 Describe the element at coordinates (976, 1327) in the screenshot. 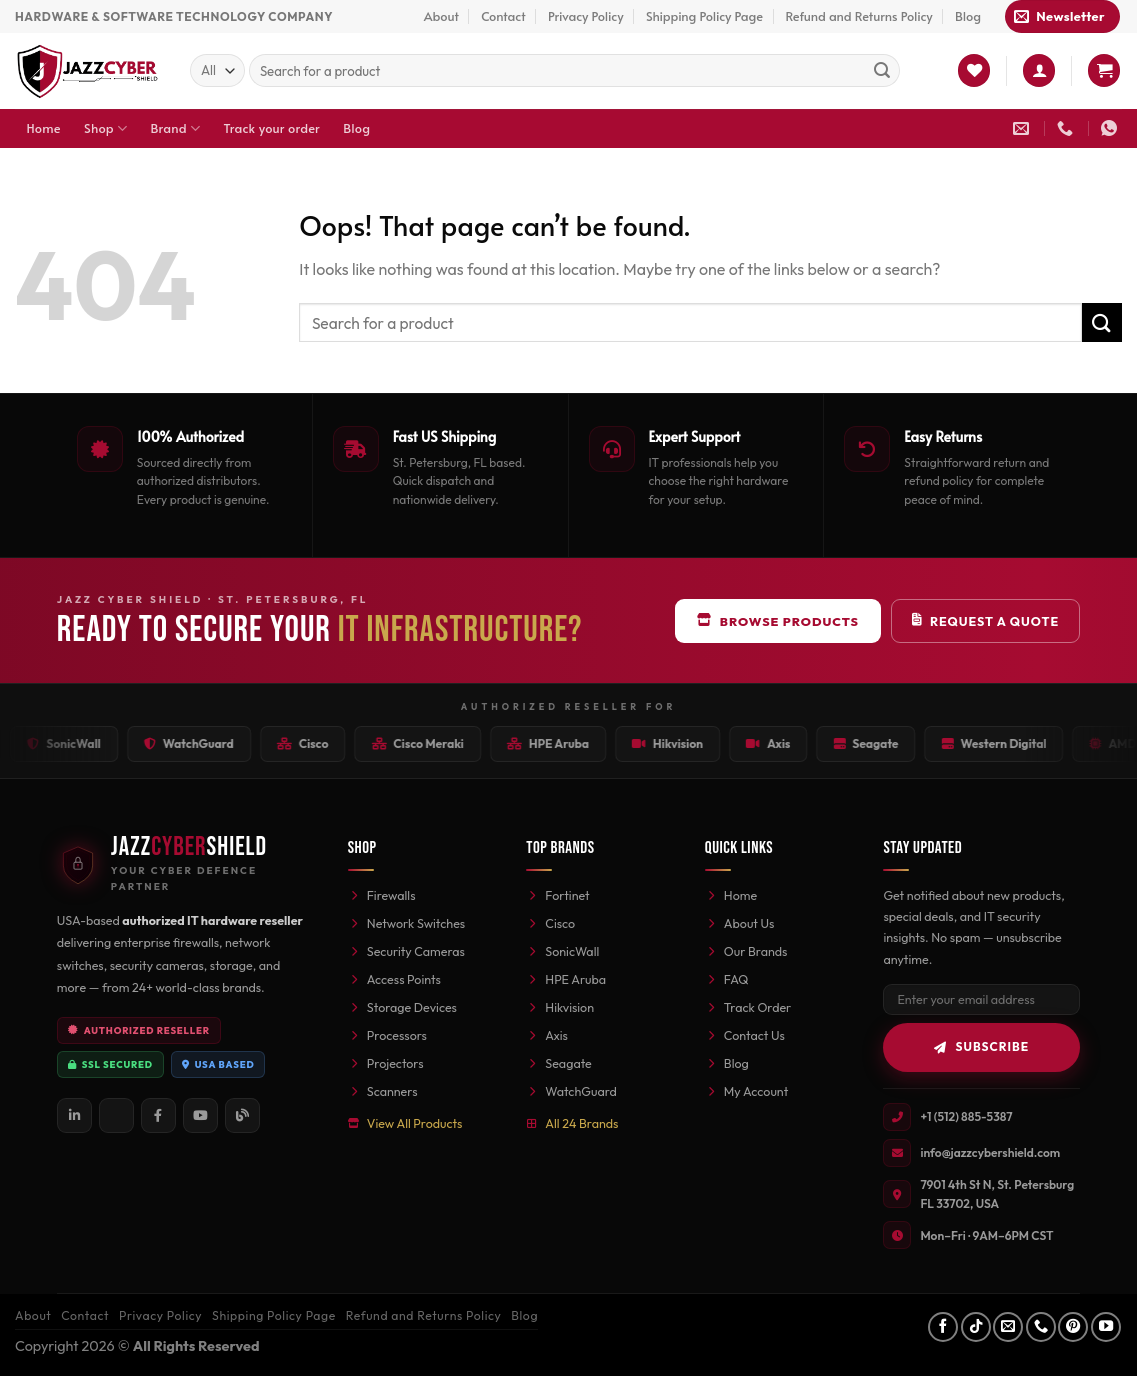

I see `[Follow on TikTok]` at that location.